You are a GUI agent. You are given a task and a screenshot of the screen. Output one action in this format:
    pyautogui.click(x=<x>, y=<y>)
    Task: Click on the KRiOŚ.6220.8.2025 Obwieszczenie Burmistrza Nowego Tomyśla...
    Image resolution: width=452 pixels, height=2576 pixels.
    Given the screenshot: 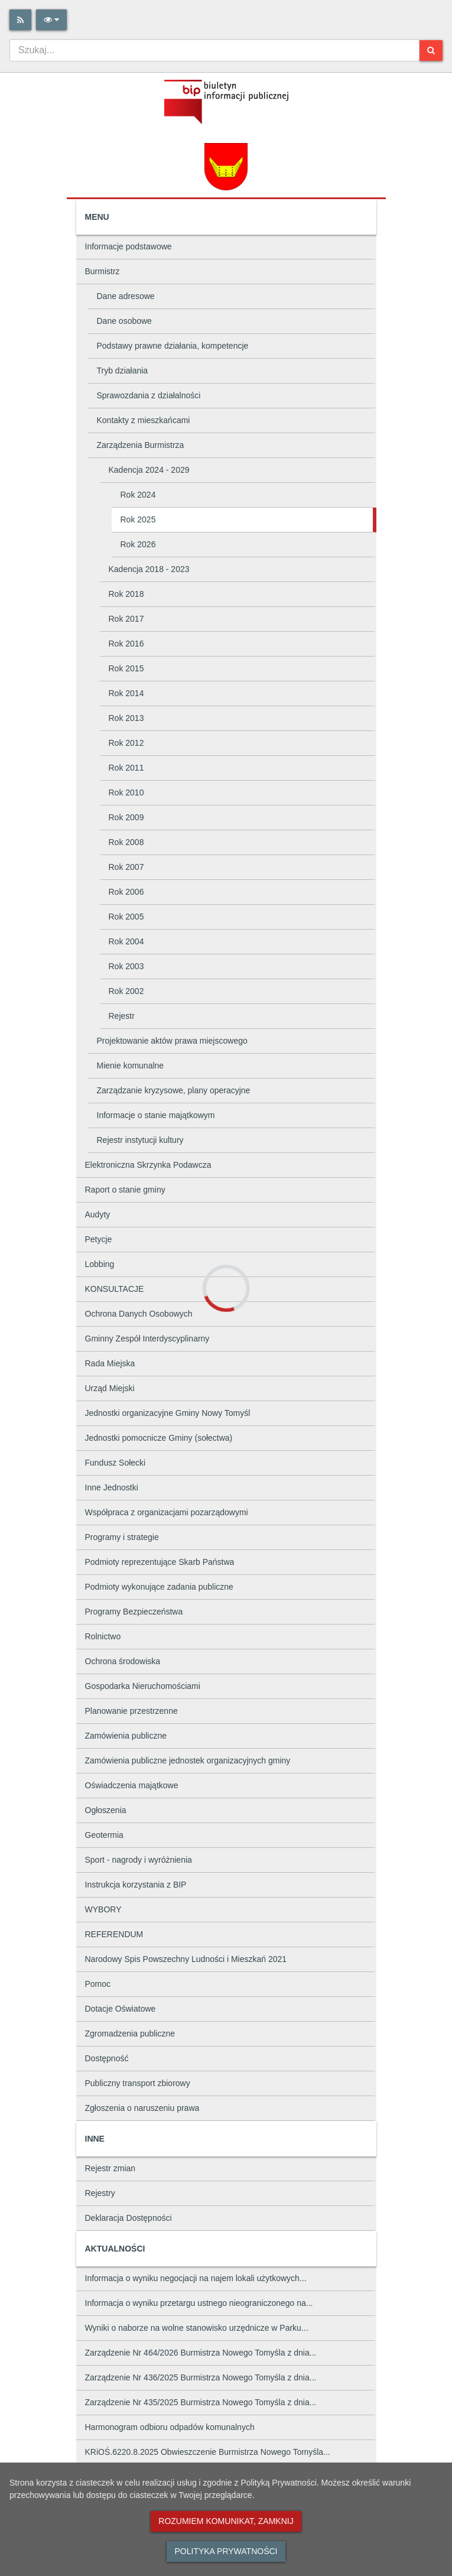 What is the action you would take?
    pyautogui.click(x=207, y=2452)
    